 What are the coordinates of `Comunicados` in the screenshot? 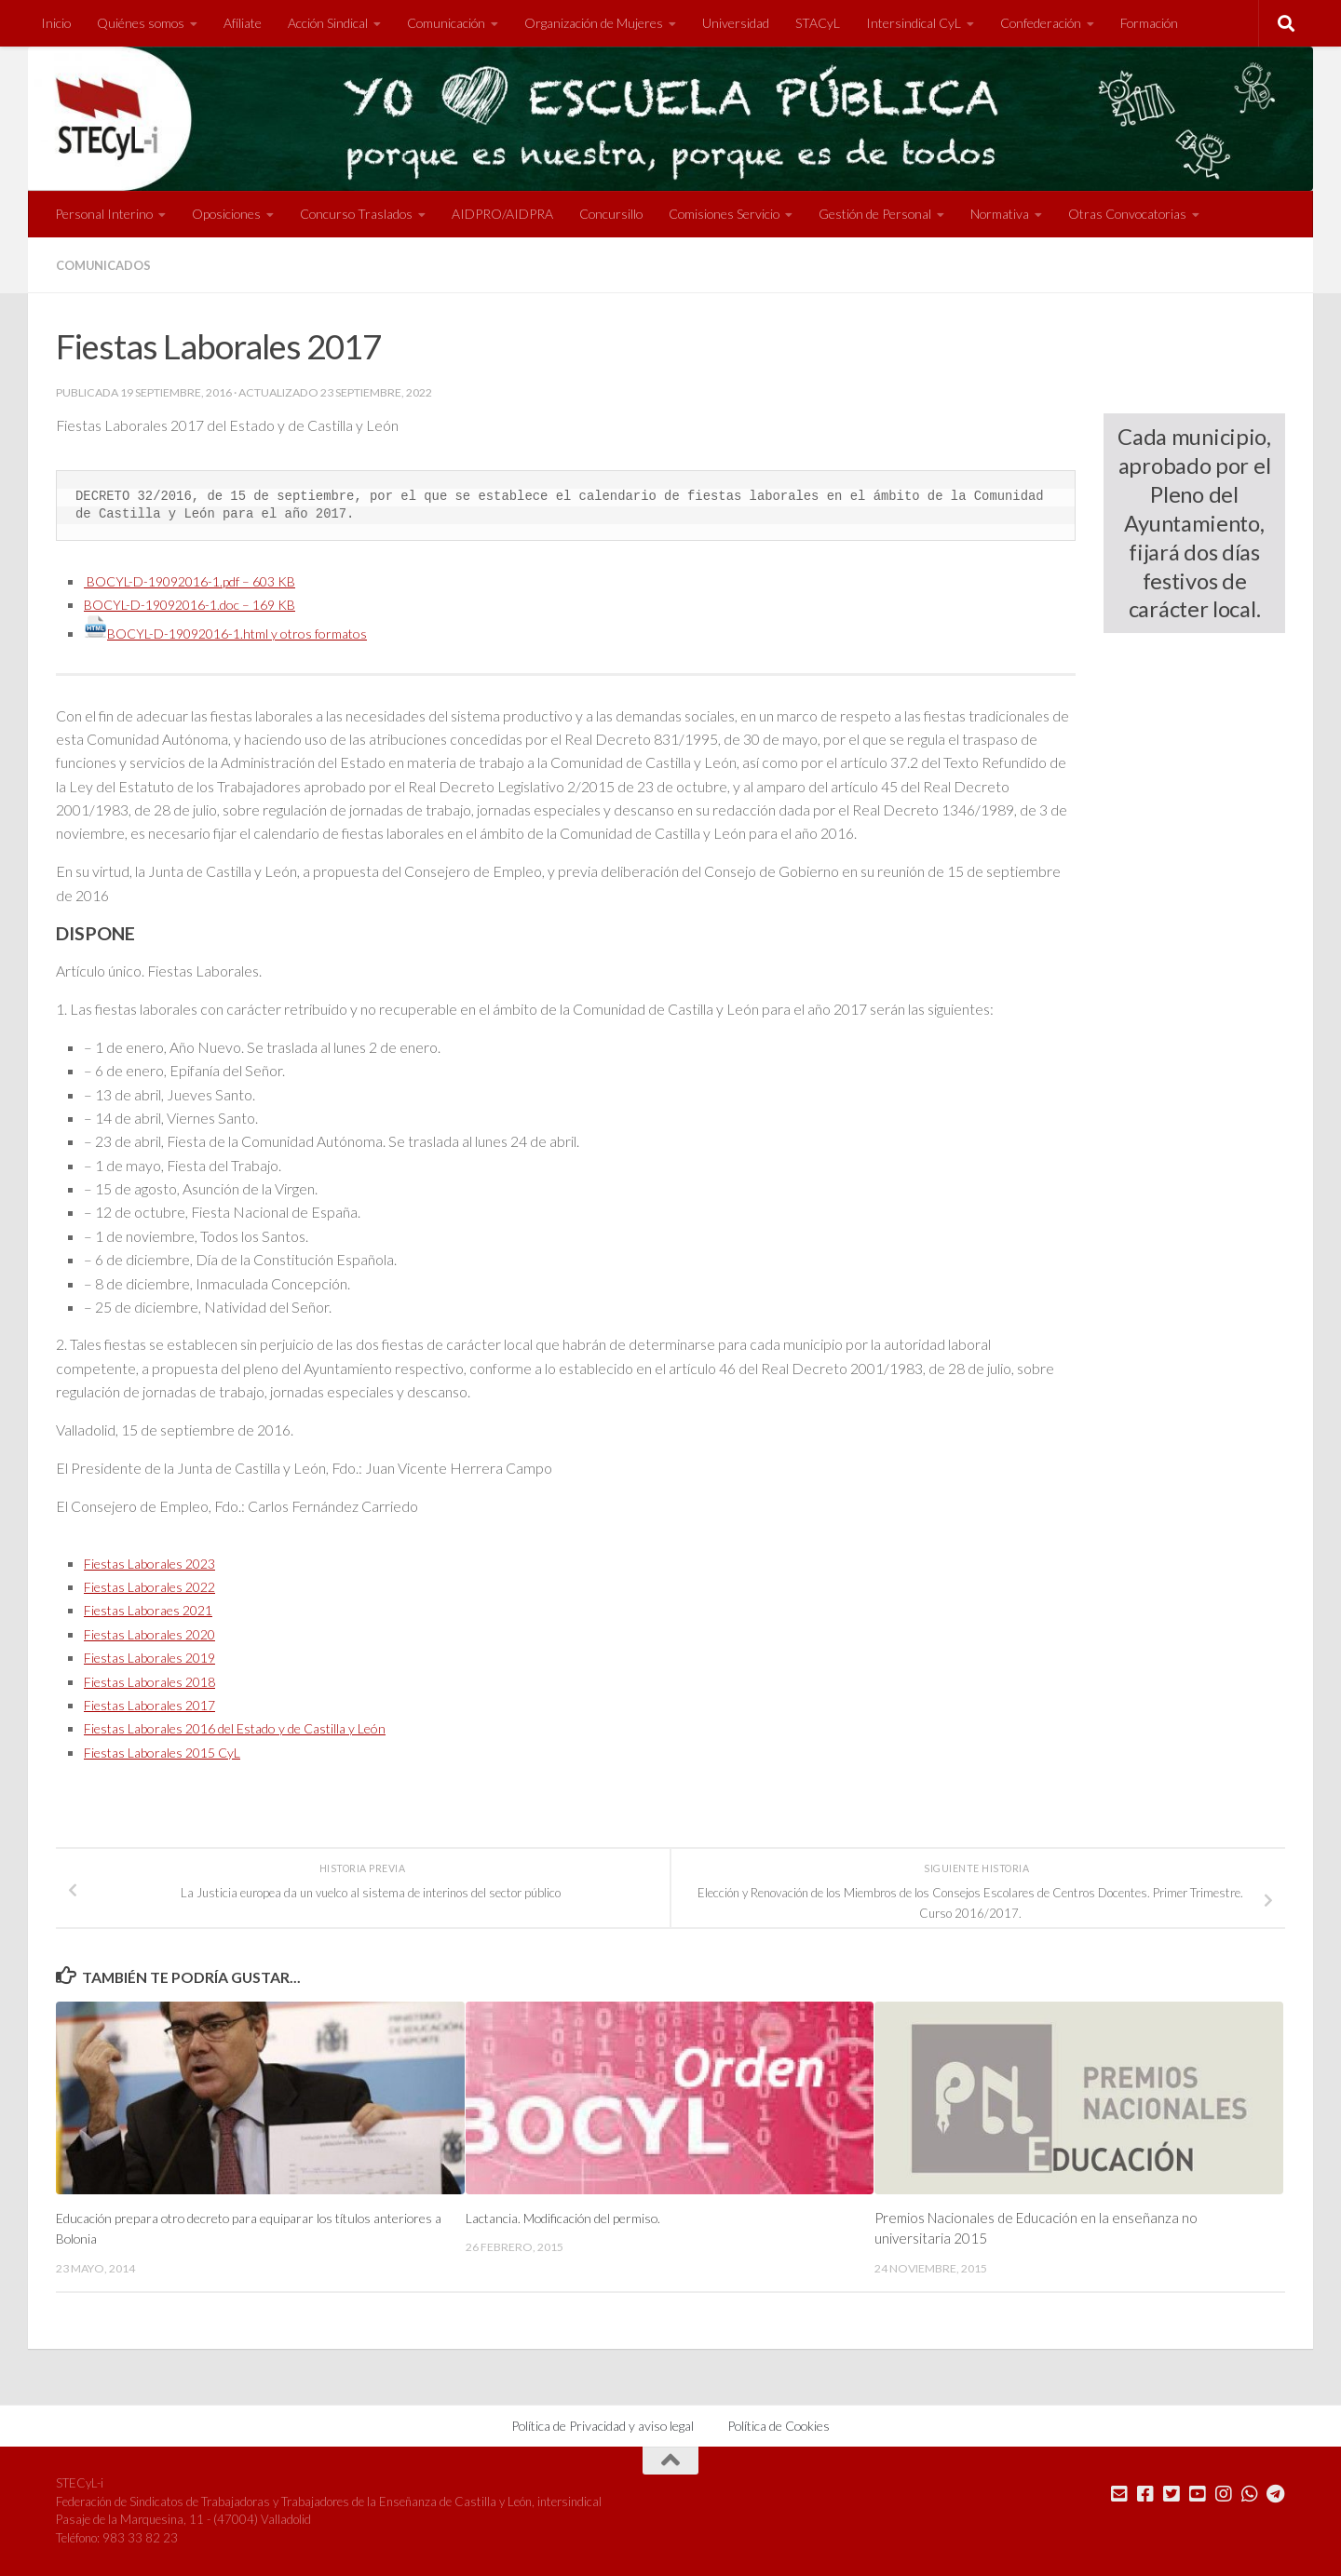 It's located at (107, 265).